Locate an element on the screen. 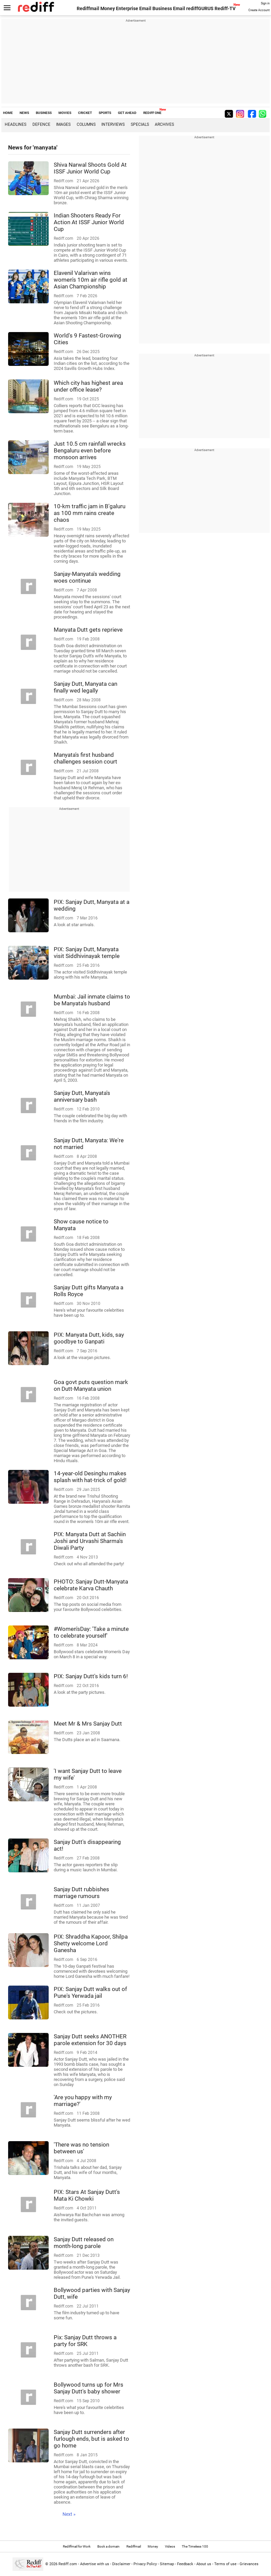 The width and height of the screenshot is (271, 2576). MOVIES is located at coordinates (64, 113).